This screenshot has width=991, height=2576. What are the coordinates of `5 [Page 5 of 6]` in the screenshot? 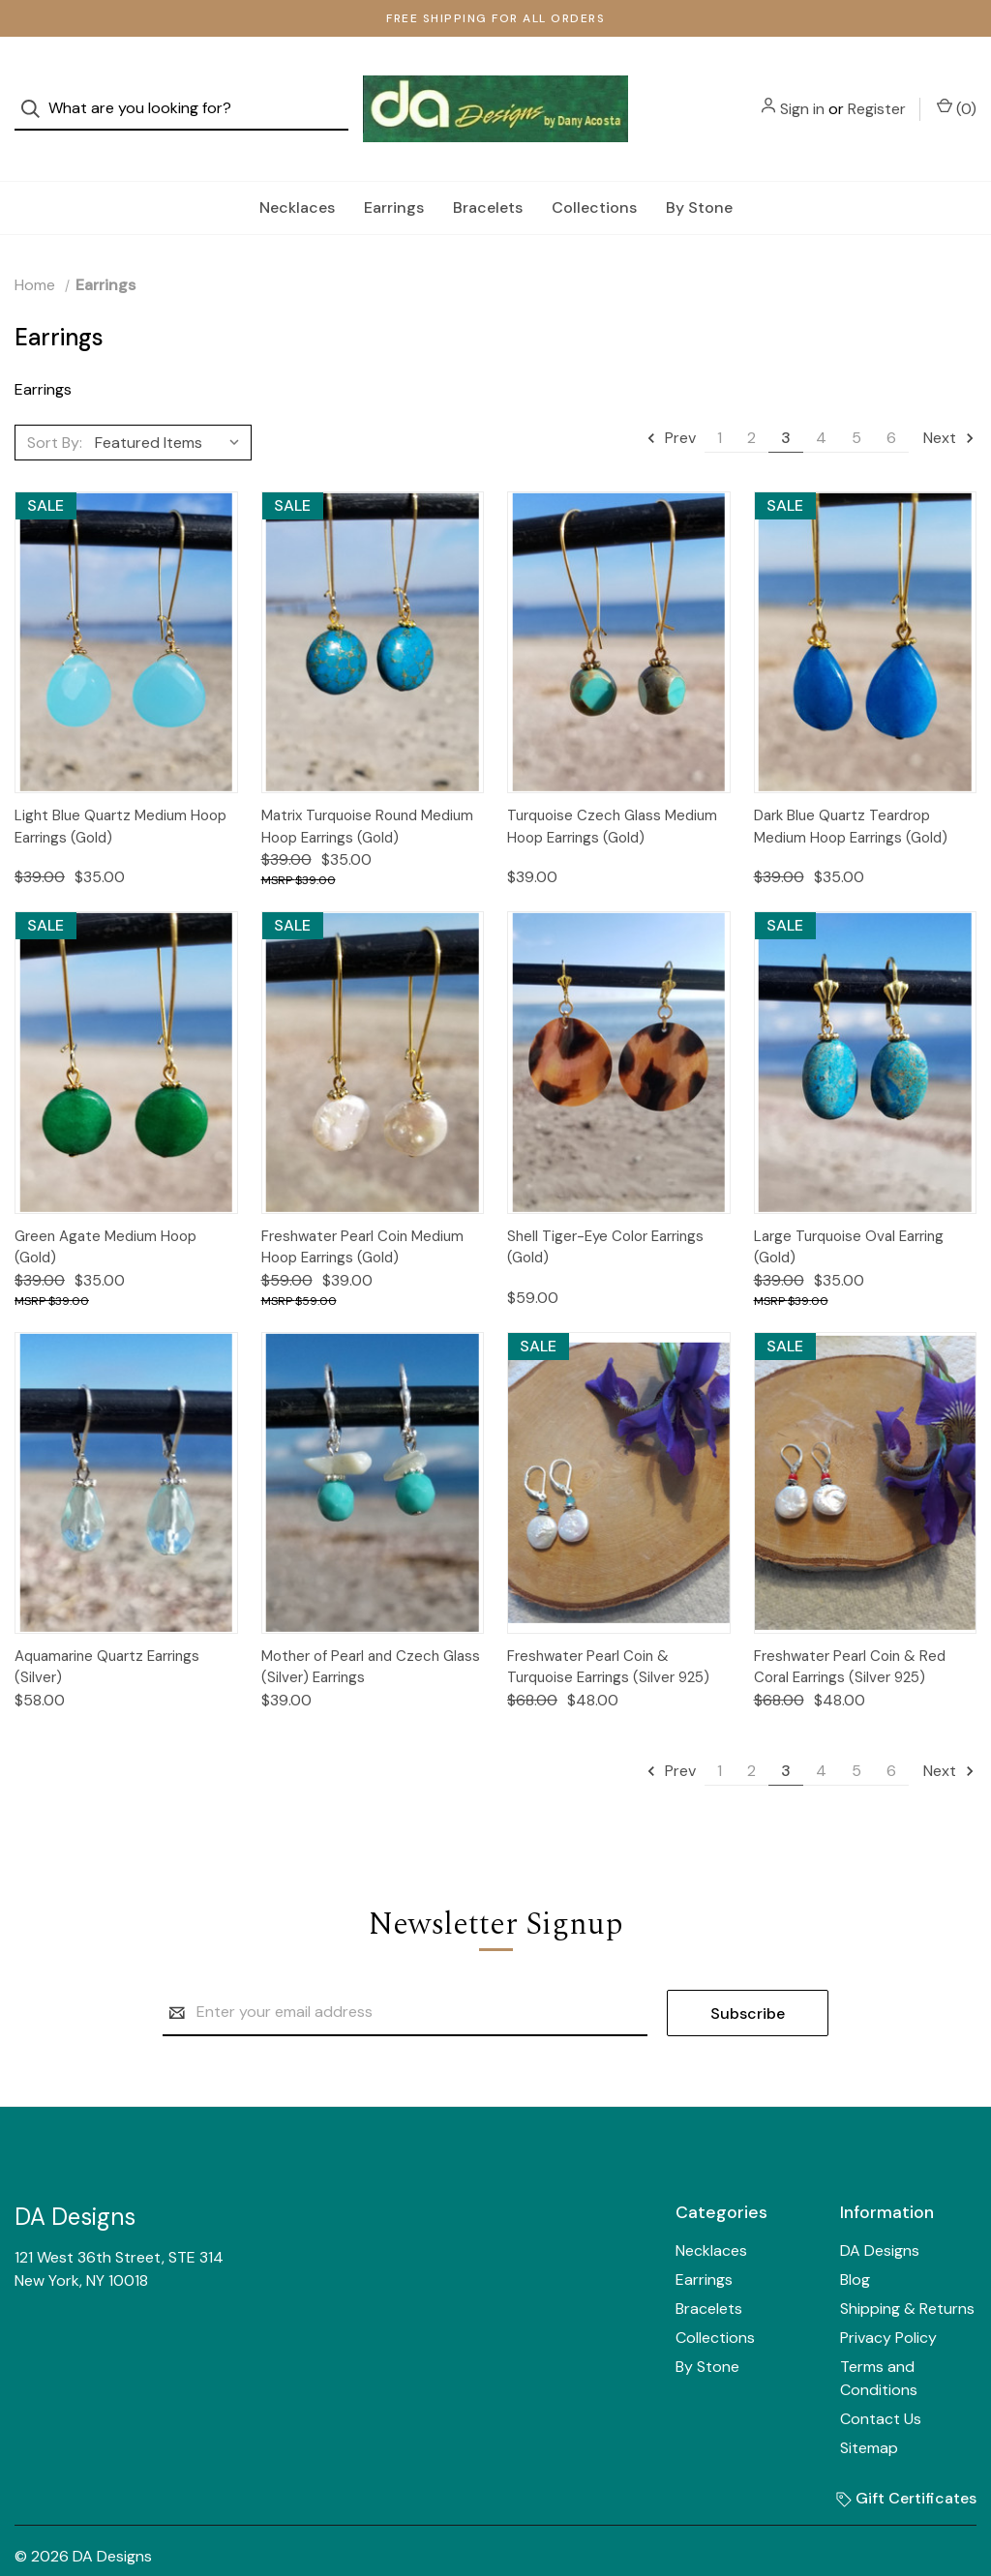 It's located at (856, 399).